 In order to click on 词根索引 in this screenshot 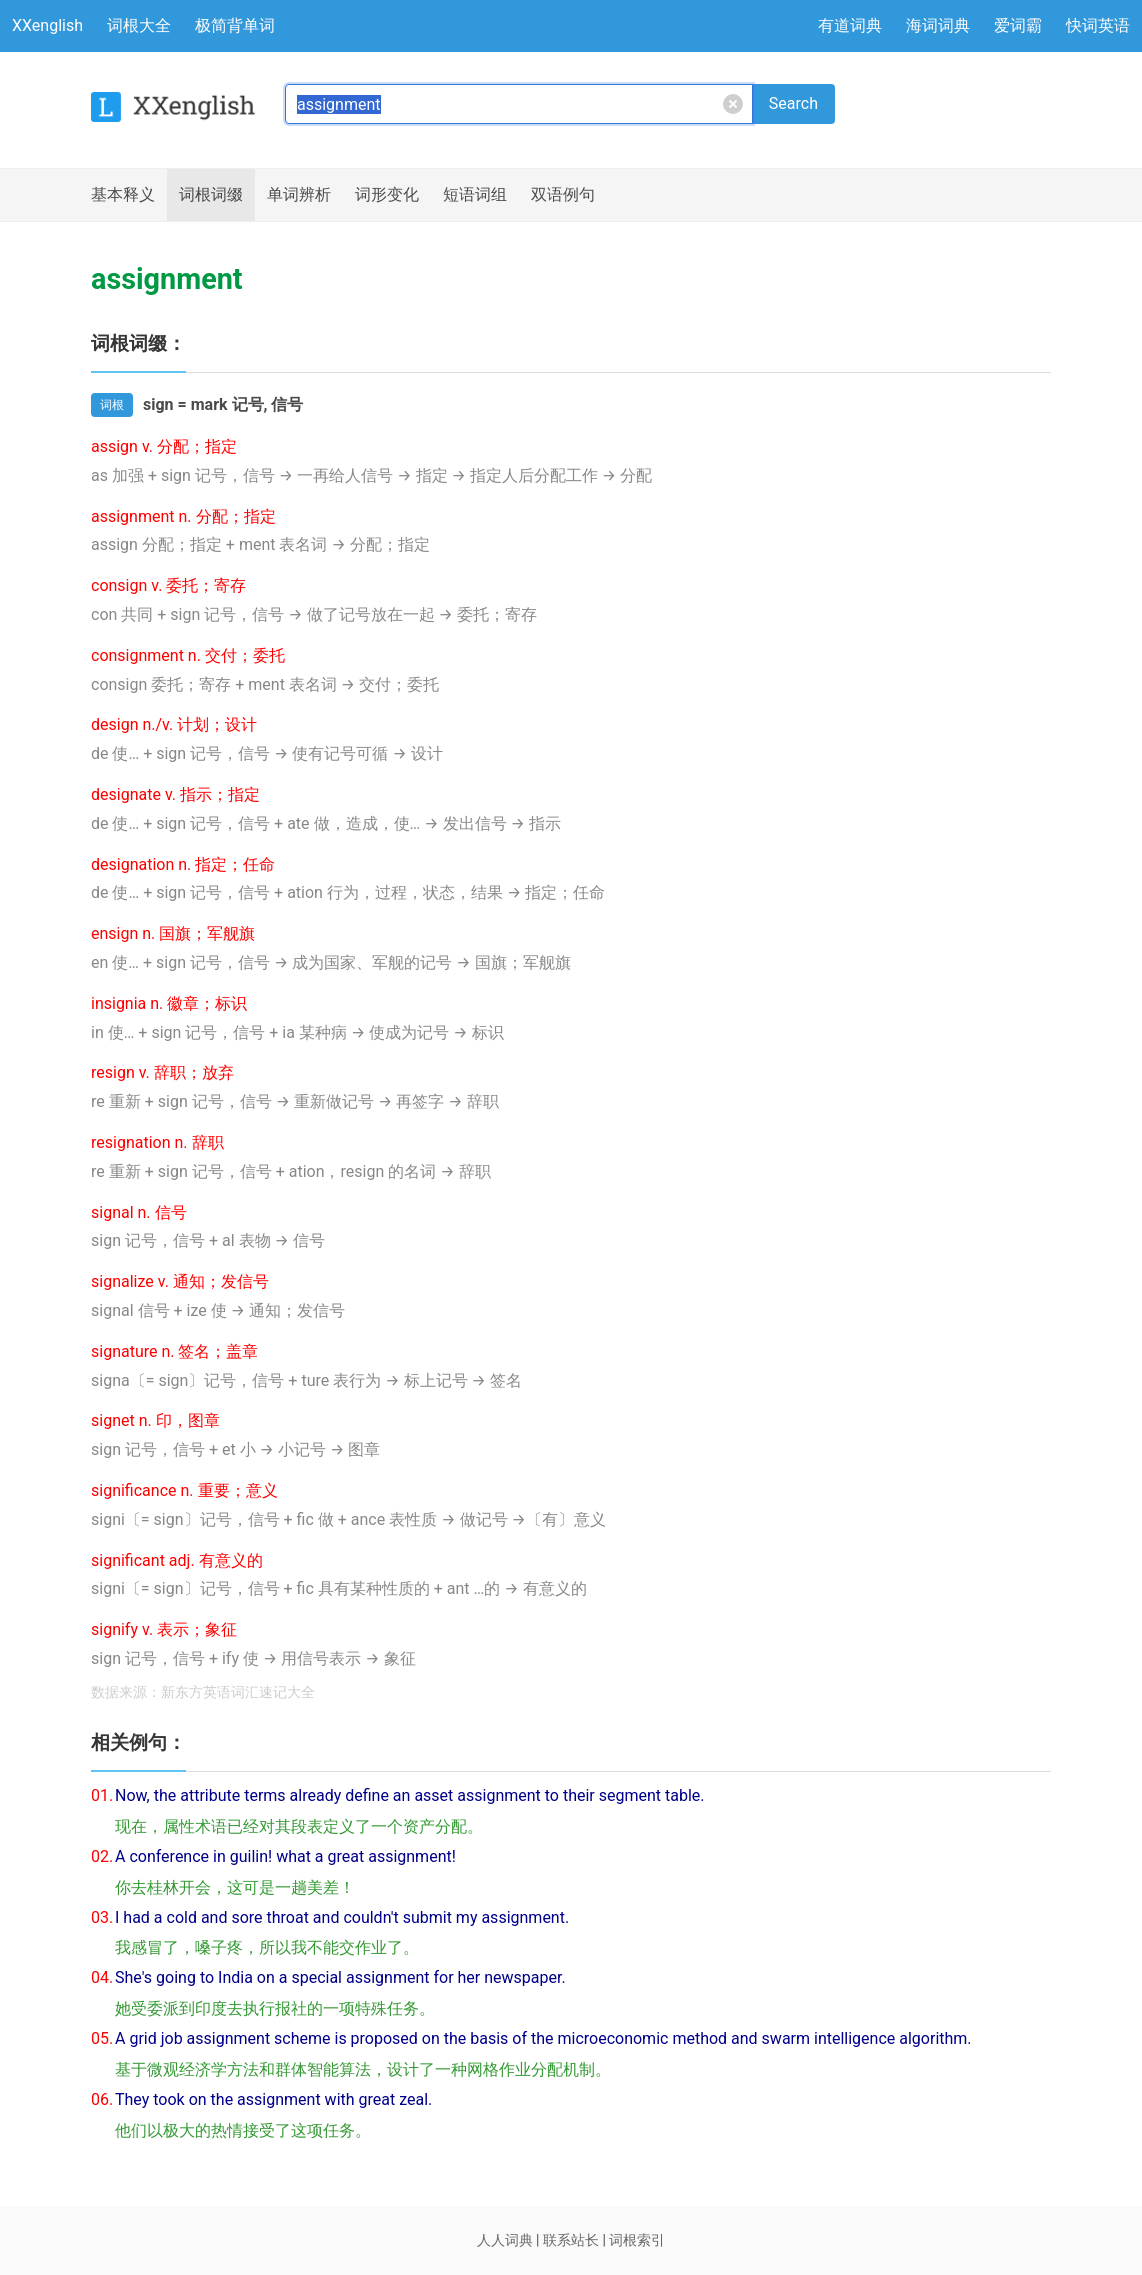, I will do `click(637, 2240)`.